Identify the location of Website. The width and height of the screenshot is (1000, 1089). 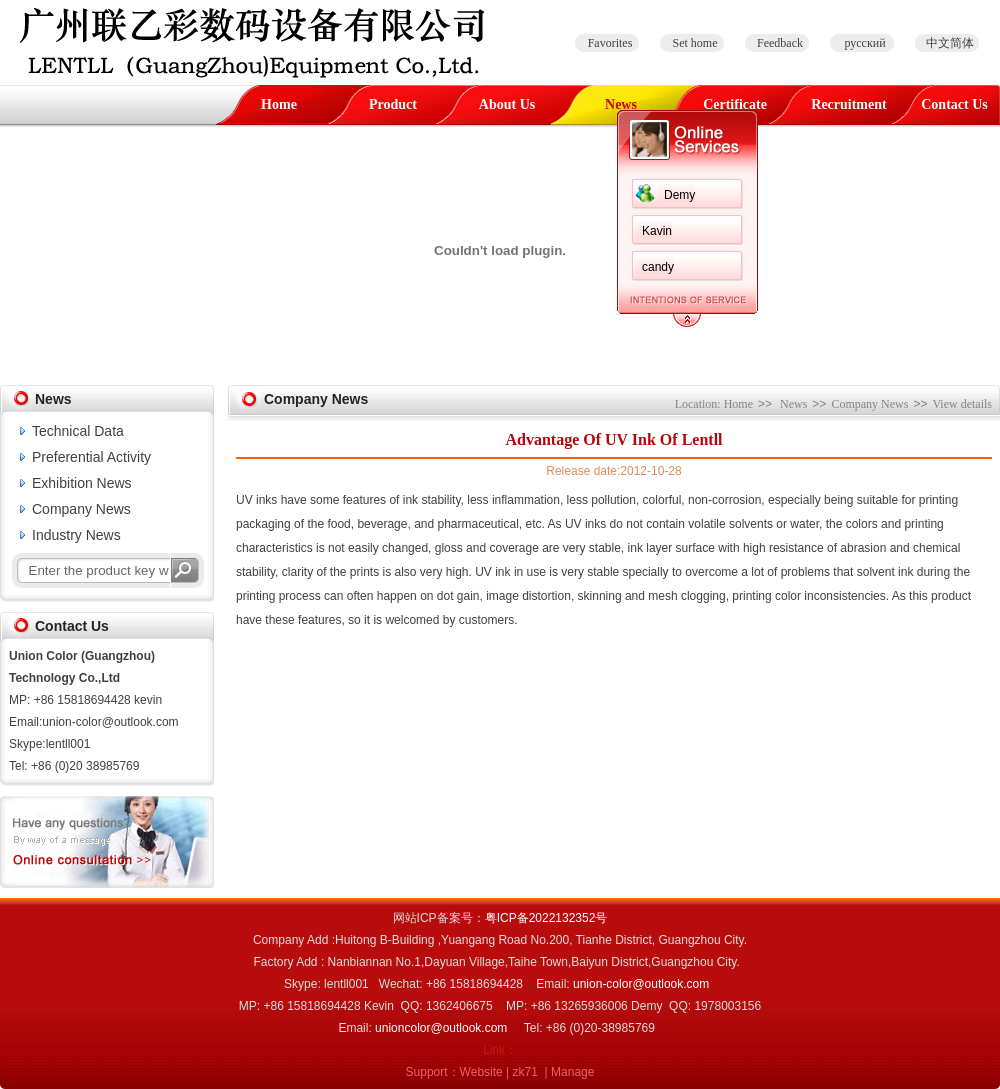
(481, 1072).